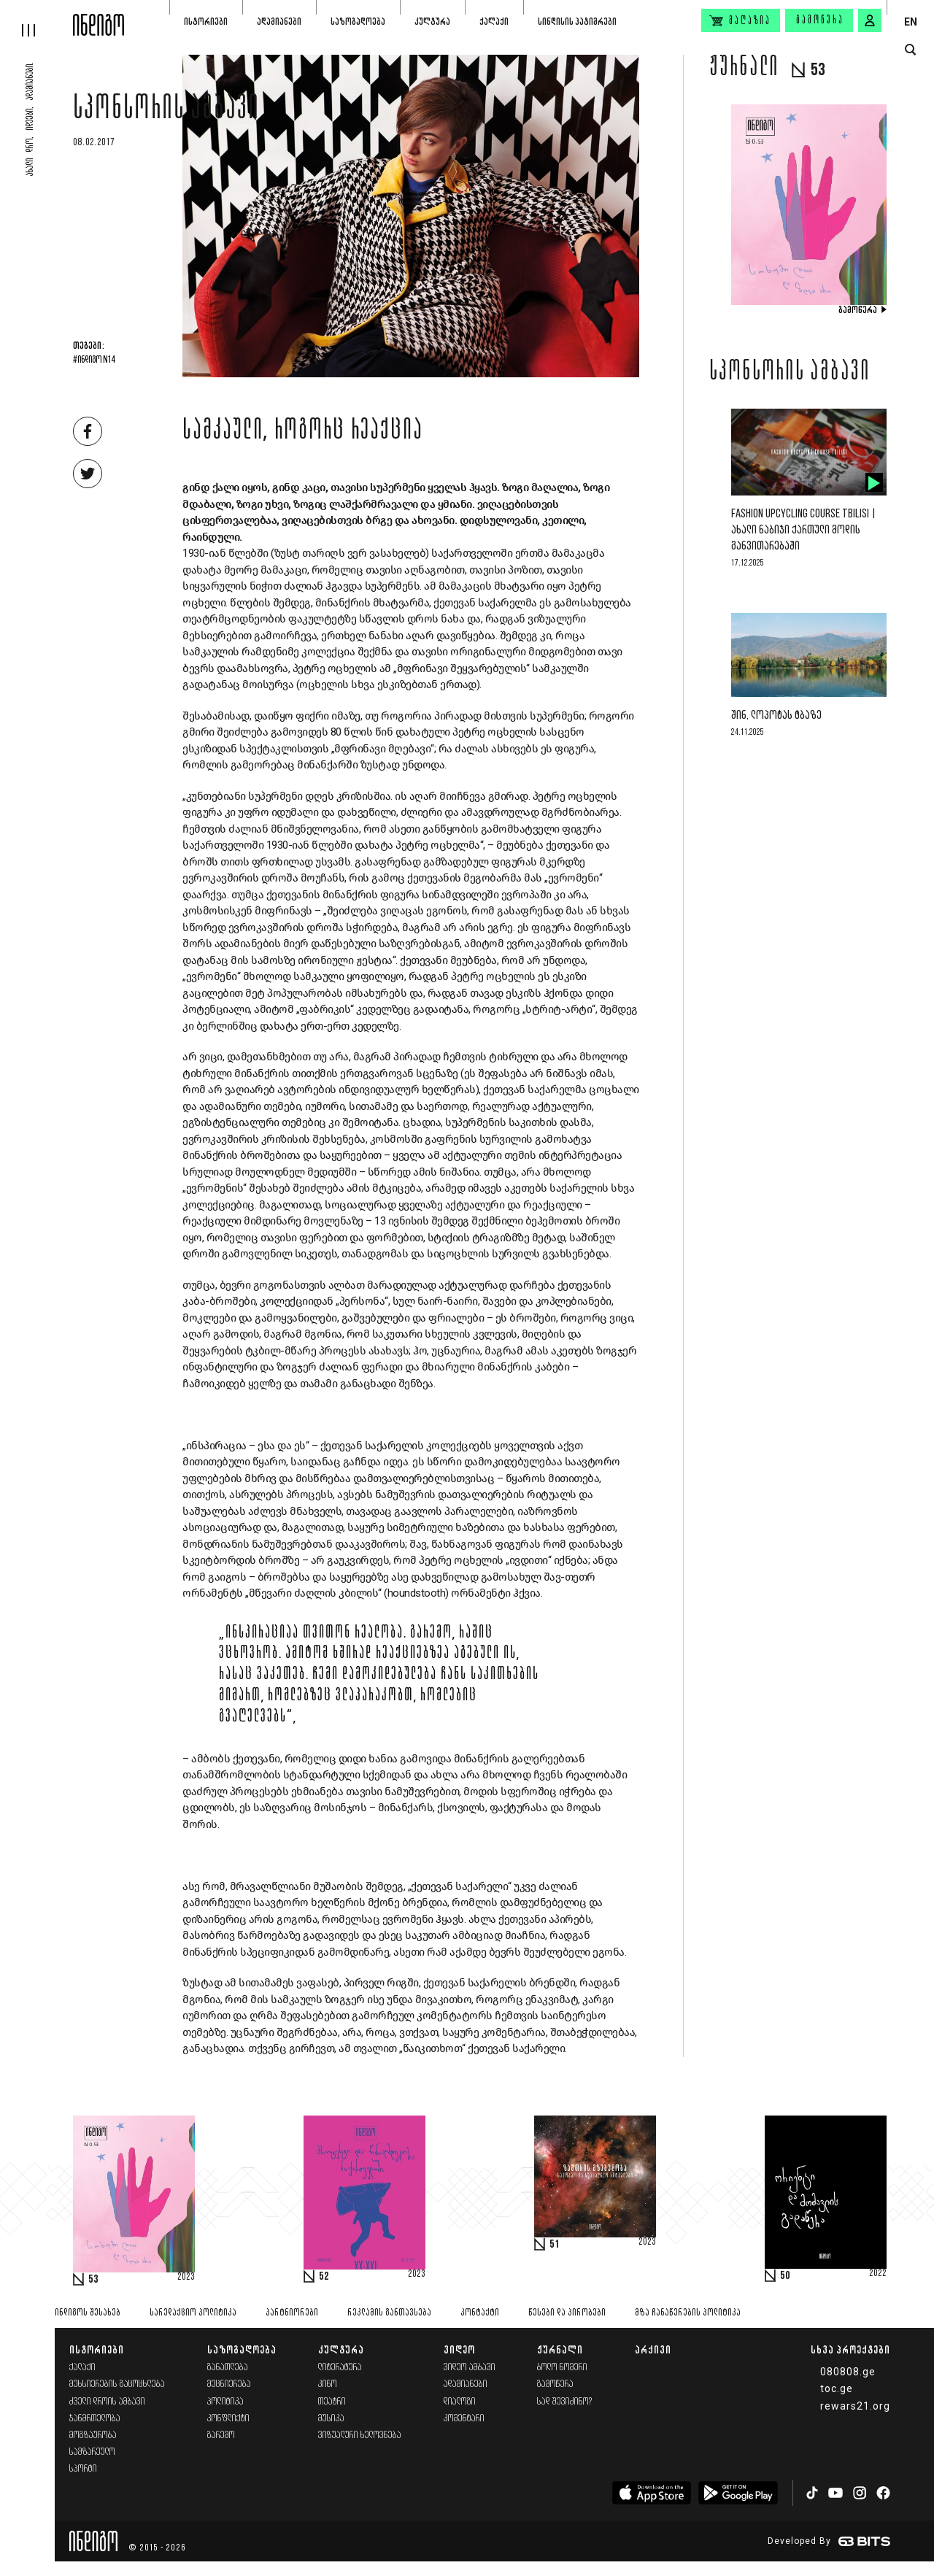  What do you see at coordinates (193, 2312) in the screenshot?
I see `სარედაქციო პოლიტიკა` at bounding box center [193, 2312].